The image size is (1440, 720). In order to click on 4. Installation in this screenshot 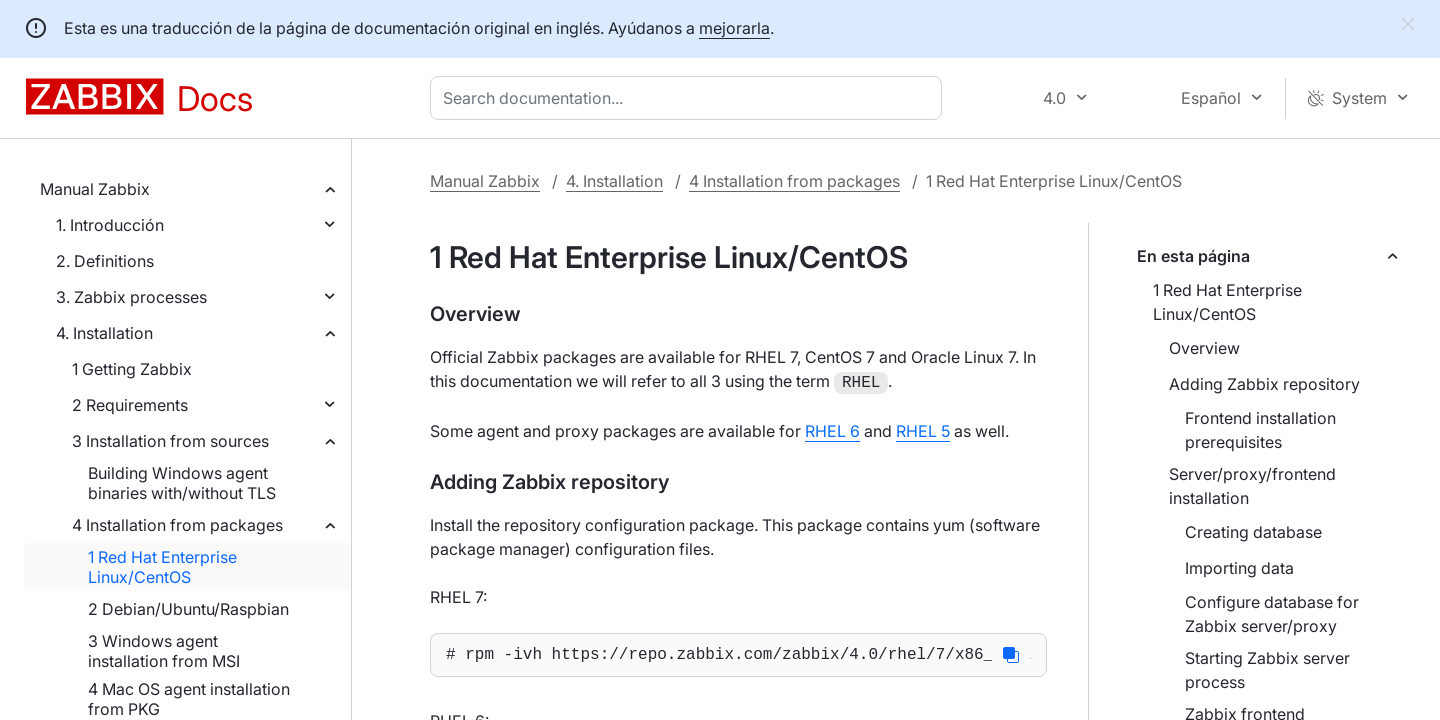, I will do `click(104, 333)`.